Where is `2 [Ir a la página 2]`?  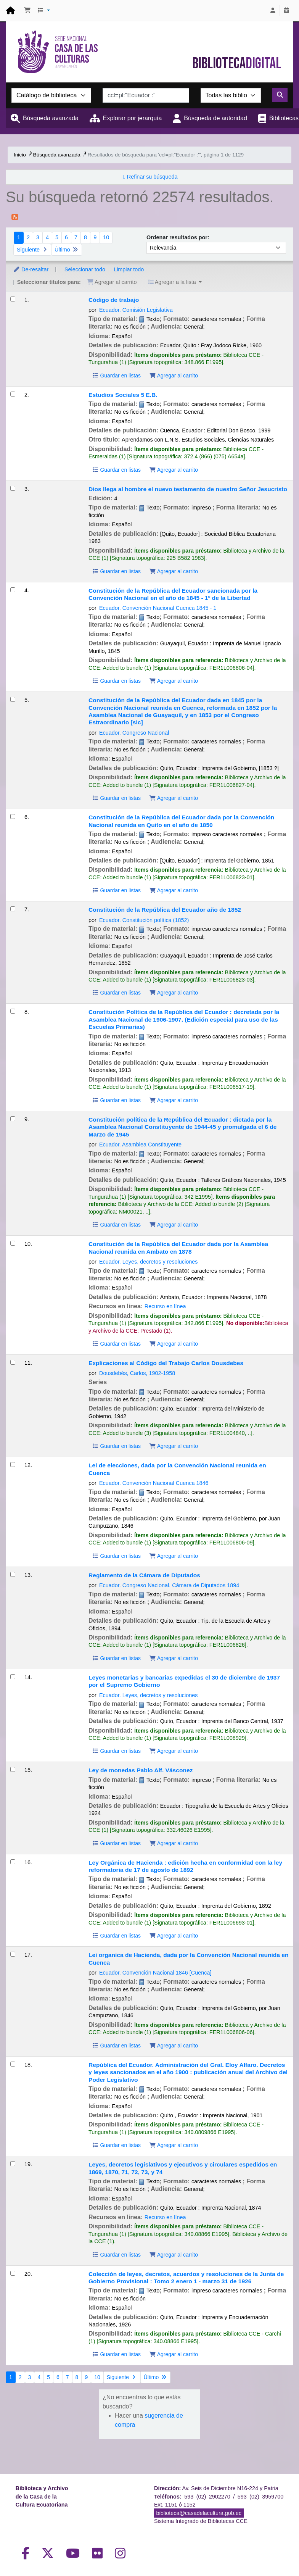 2 [Ir a la página 2] is located at coordinates (28, 237).